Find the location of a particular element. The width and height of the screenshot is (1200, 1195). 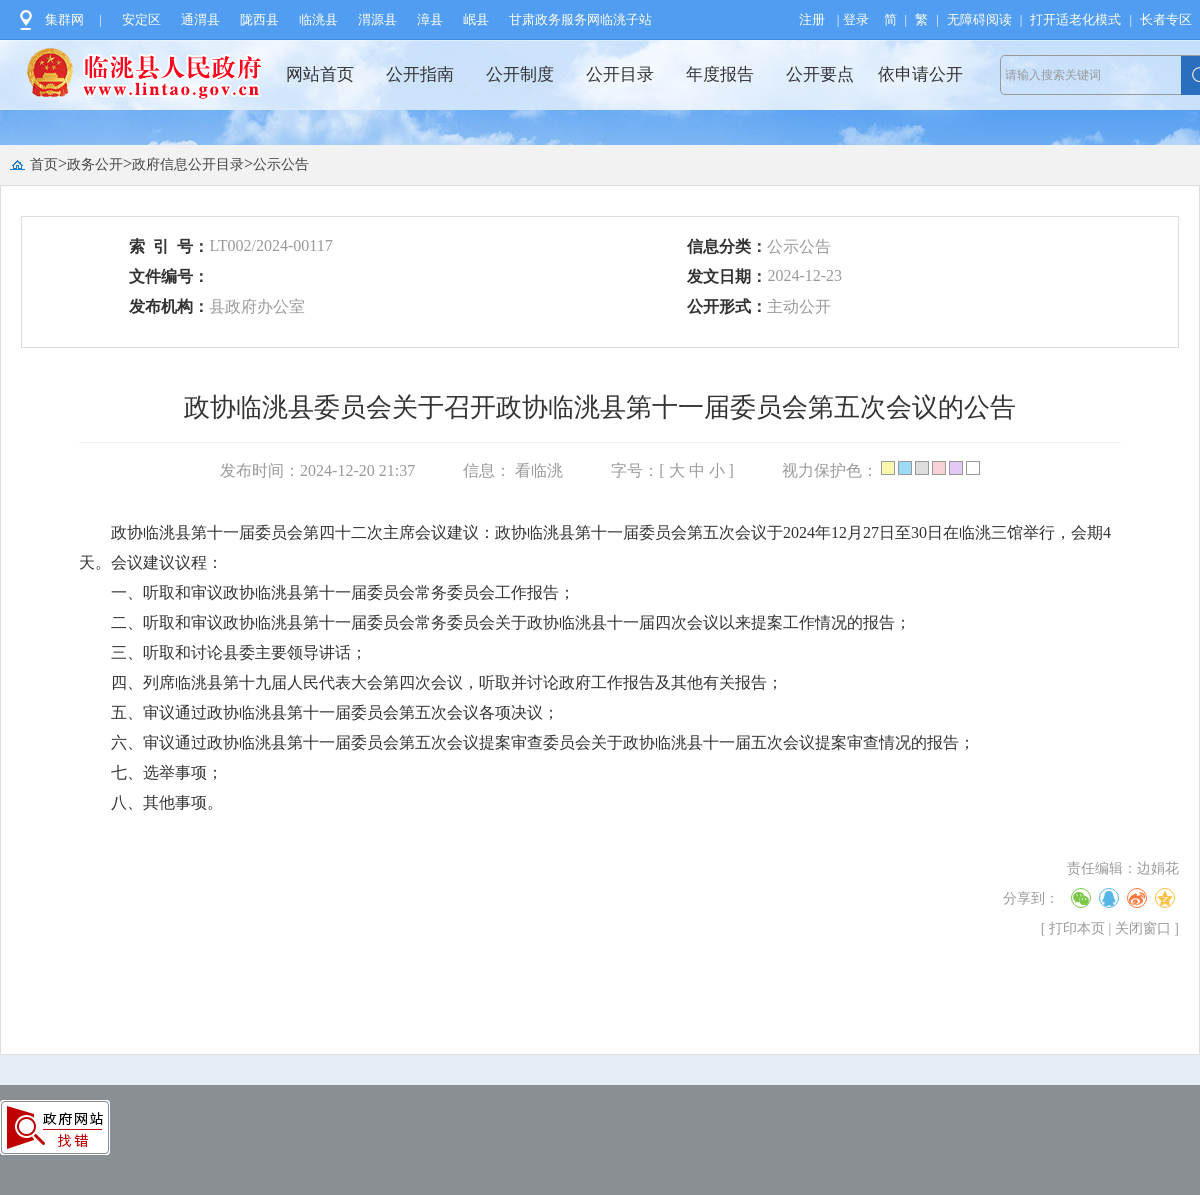

长者专区 is located at coordinates (1166, 19).